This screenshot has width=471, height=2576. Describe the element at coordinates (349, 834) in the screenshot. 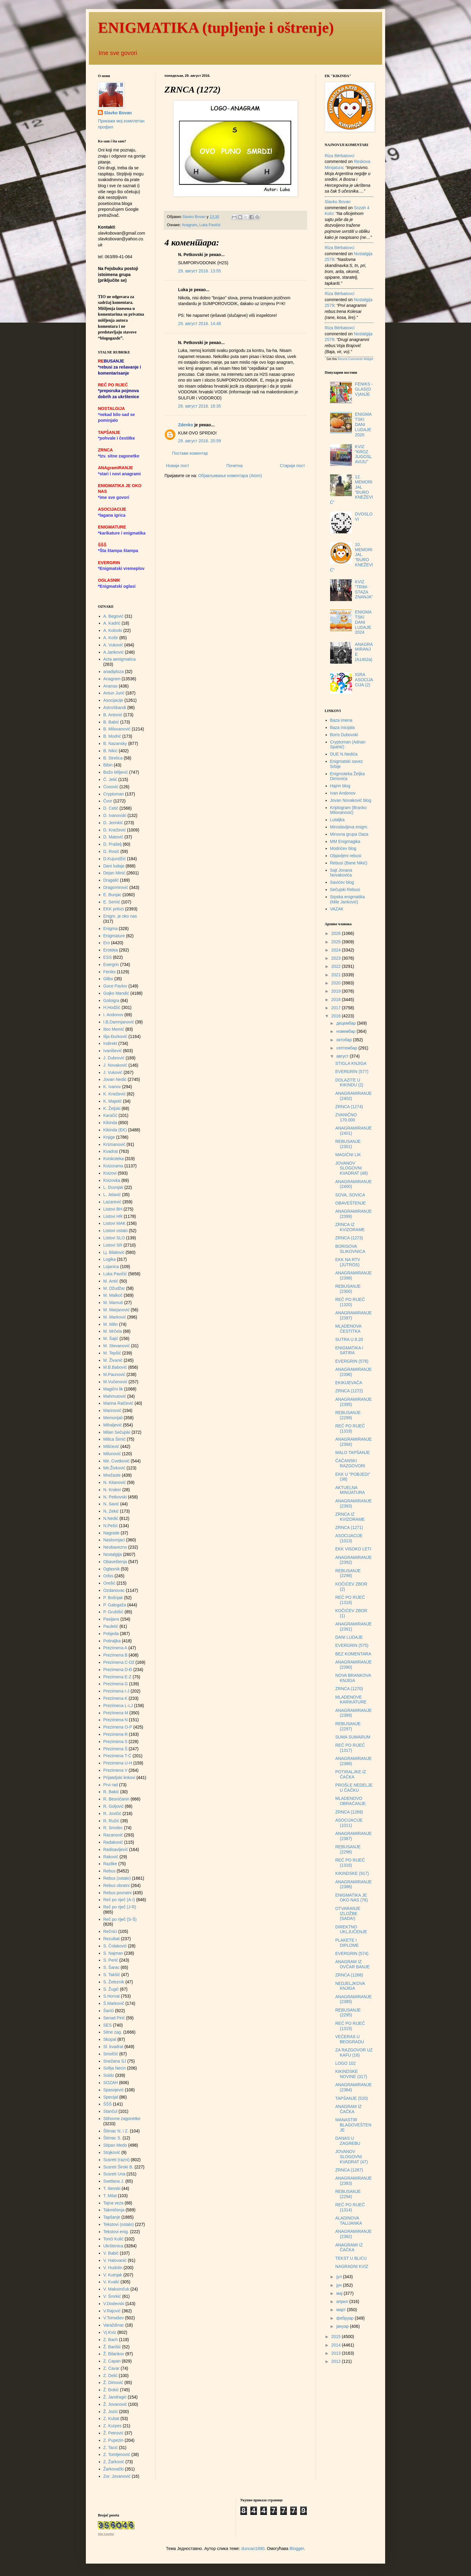

I see `Mirovna grupa Oaza` at that location.